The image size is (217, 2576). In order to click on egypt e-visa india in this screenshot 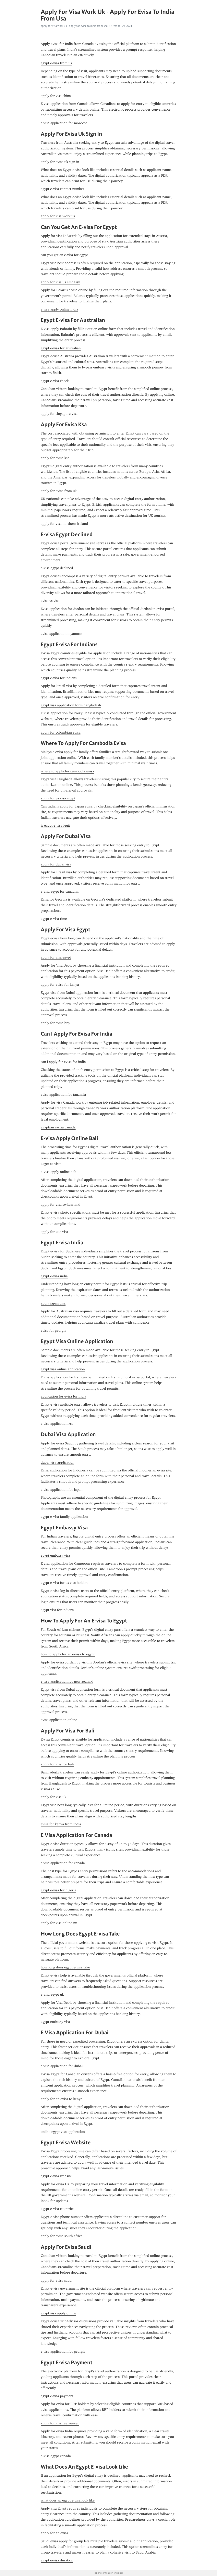, I will do `click(54, 1276)`.